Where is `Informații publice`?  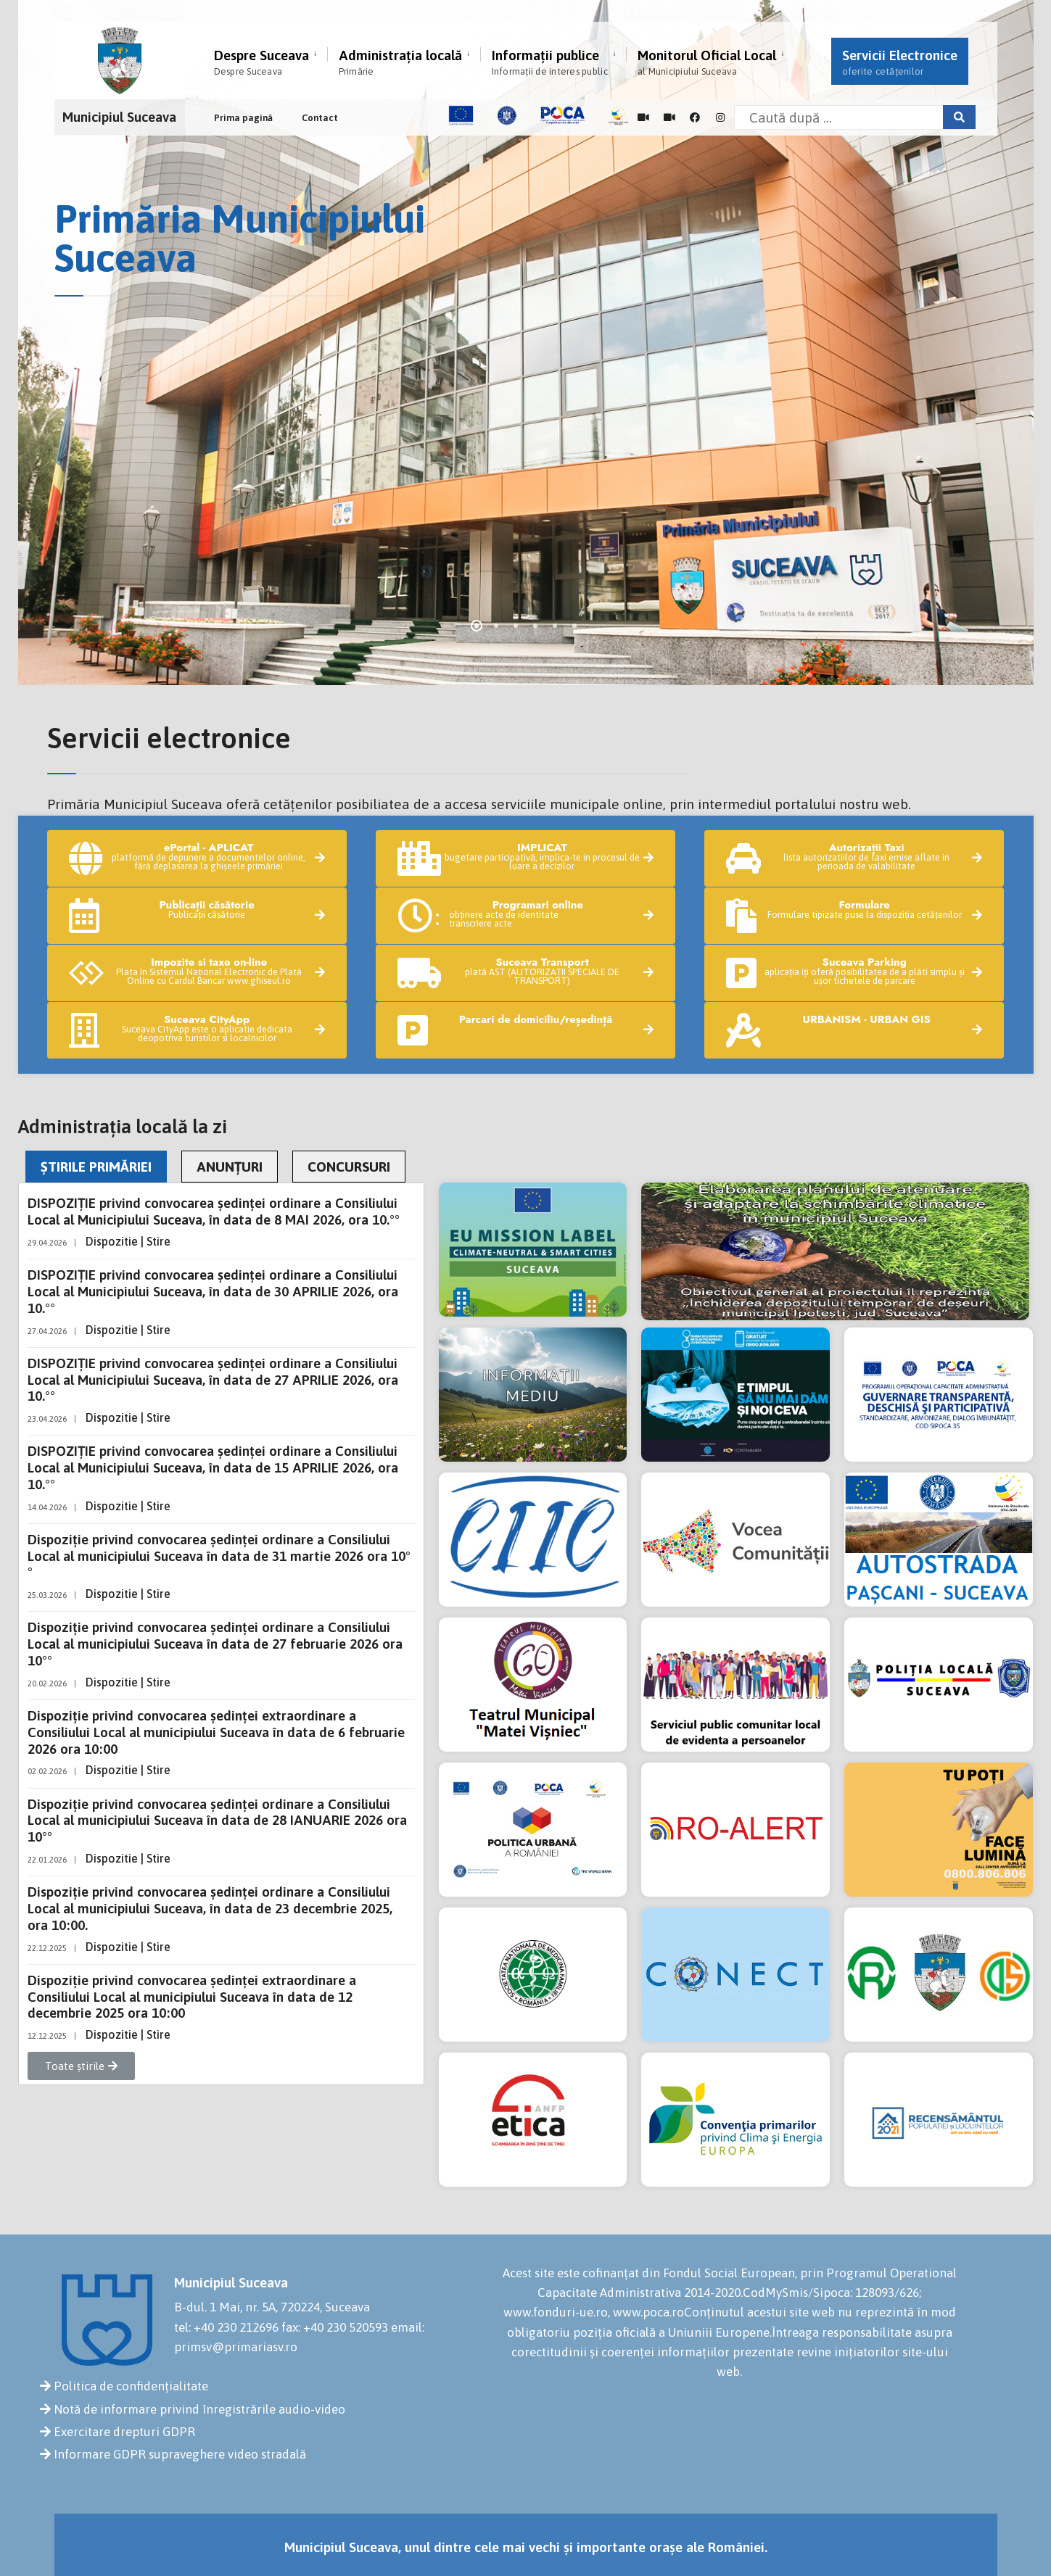
Informații publice is located at coordinates (550, 62).